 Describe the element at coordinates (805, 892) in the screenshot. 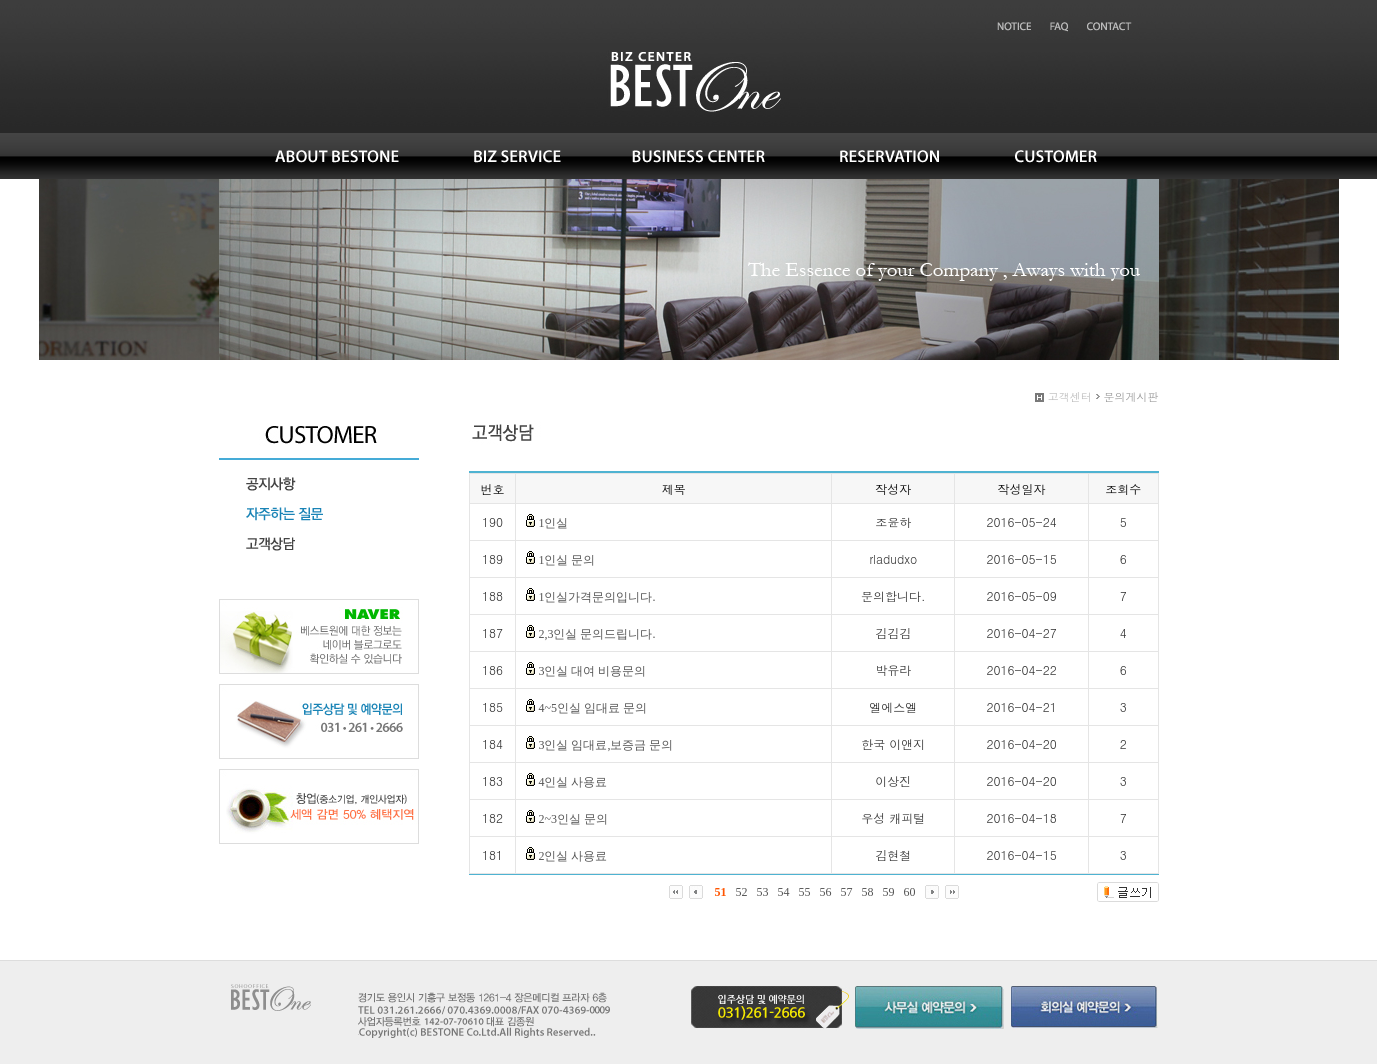

I see `55` at that location.